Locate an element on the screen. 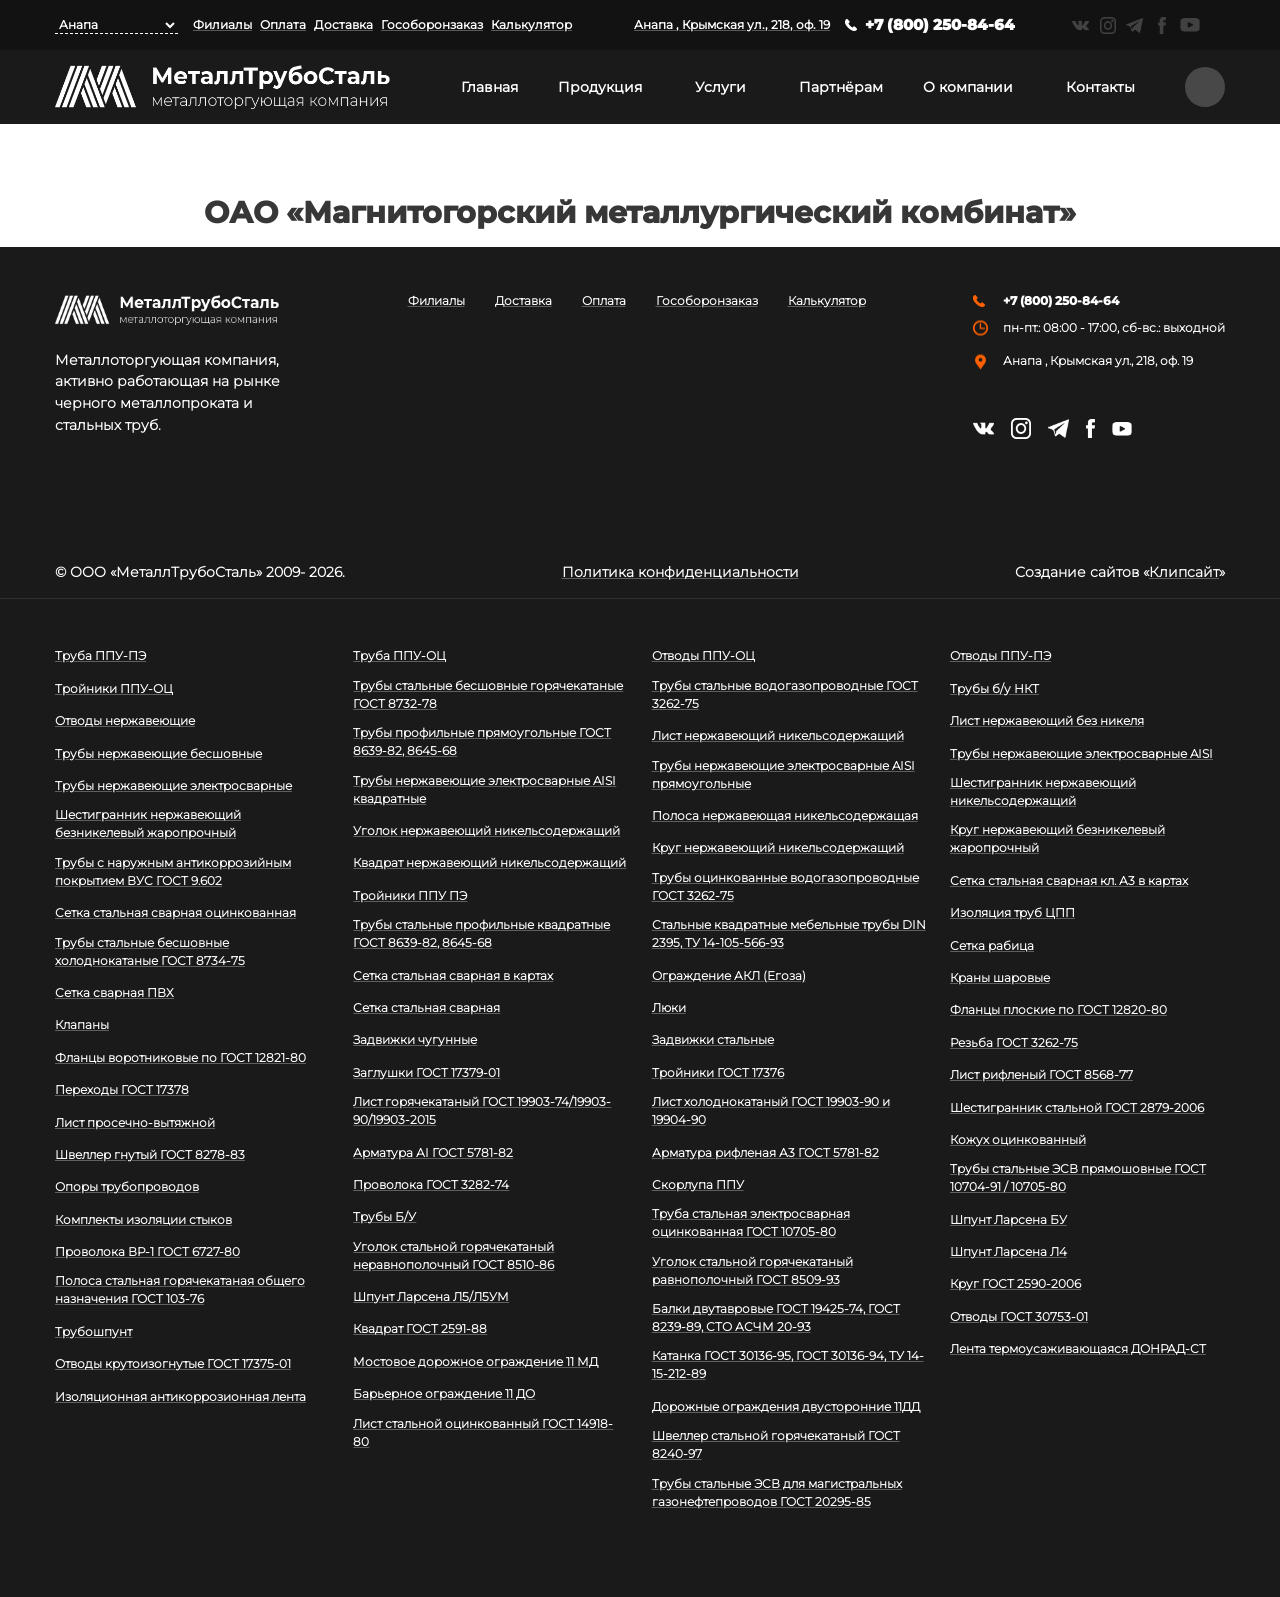  Шпунт Ларсена Л4 is located at coordinates (1008, 1251).